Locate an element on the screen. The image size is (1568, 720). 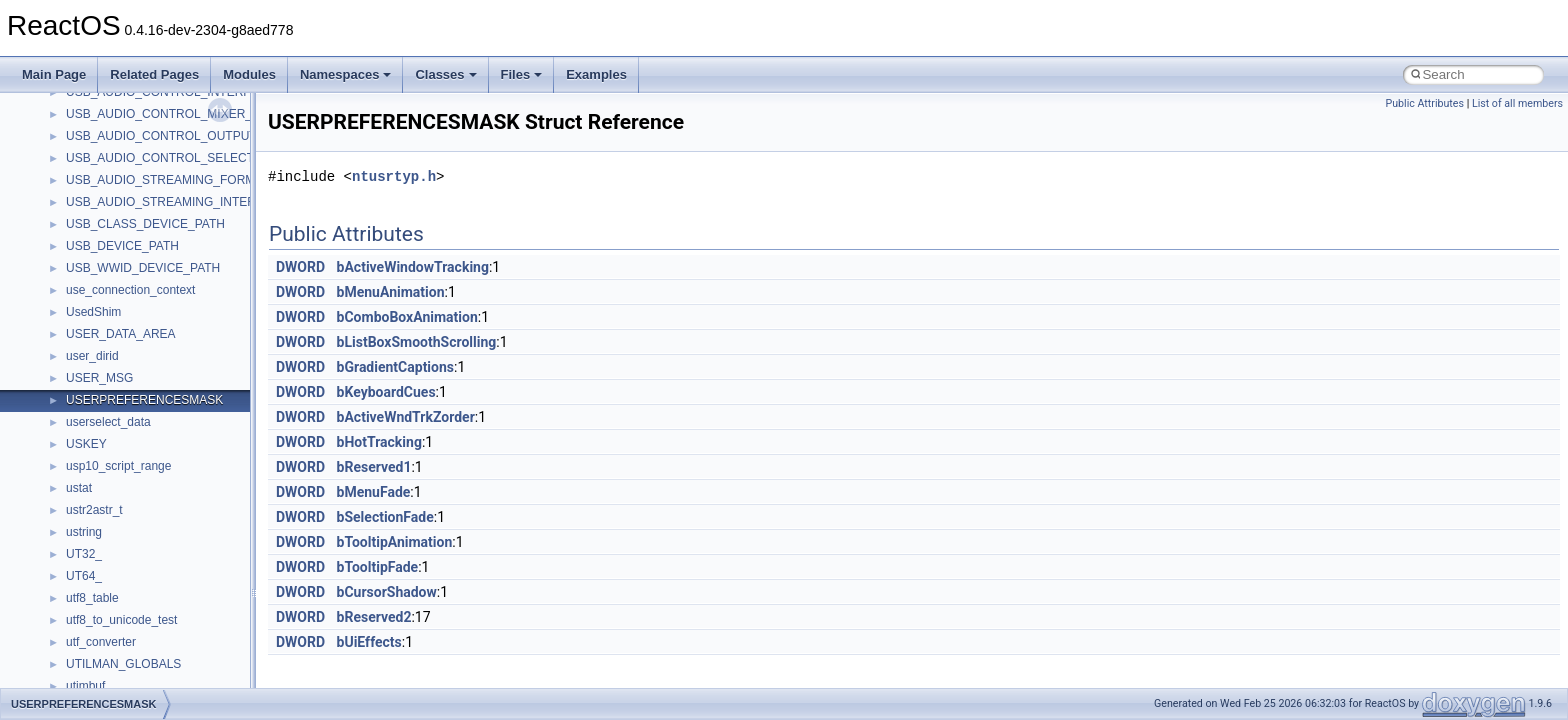
__nfs41_remove_res is located at coordinates (122, 517).